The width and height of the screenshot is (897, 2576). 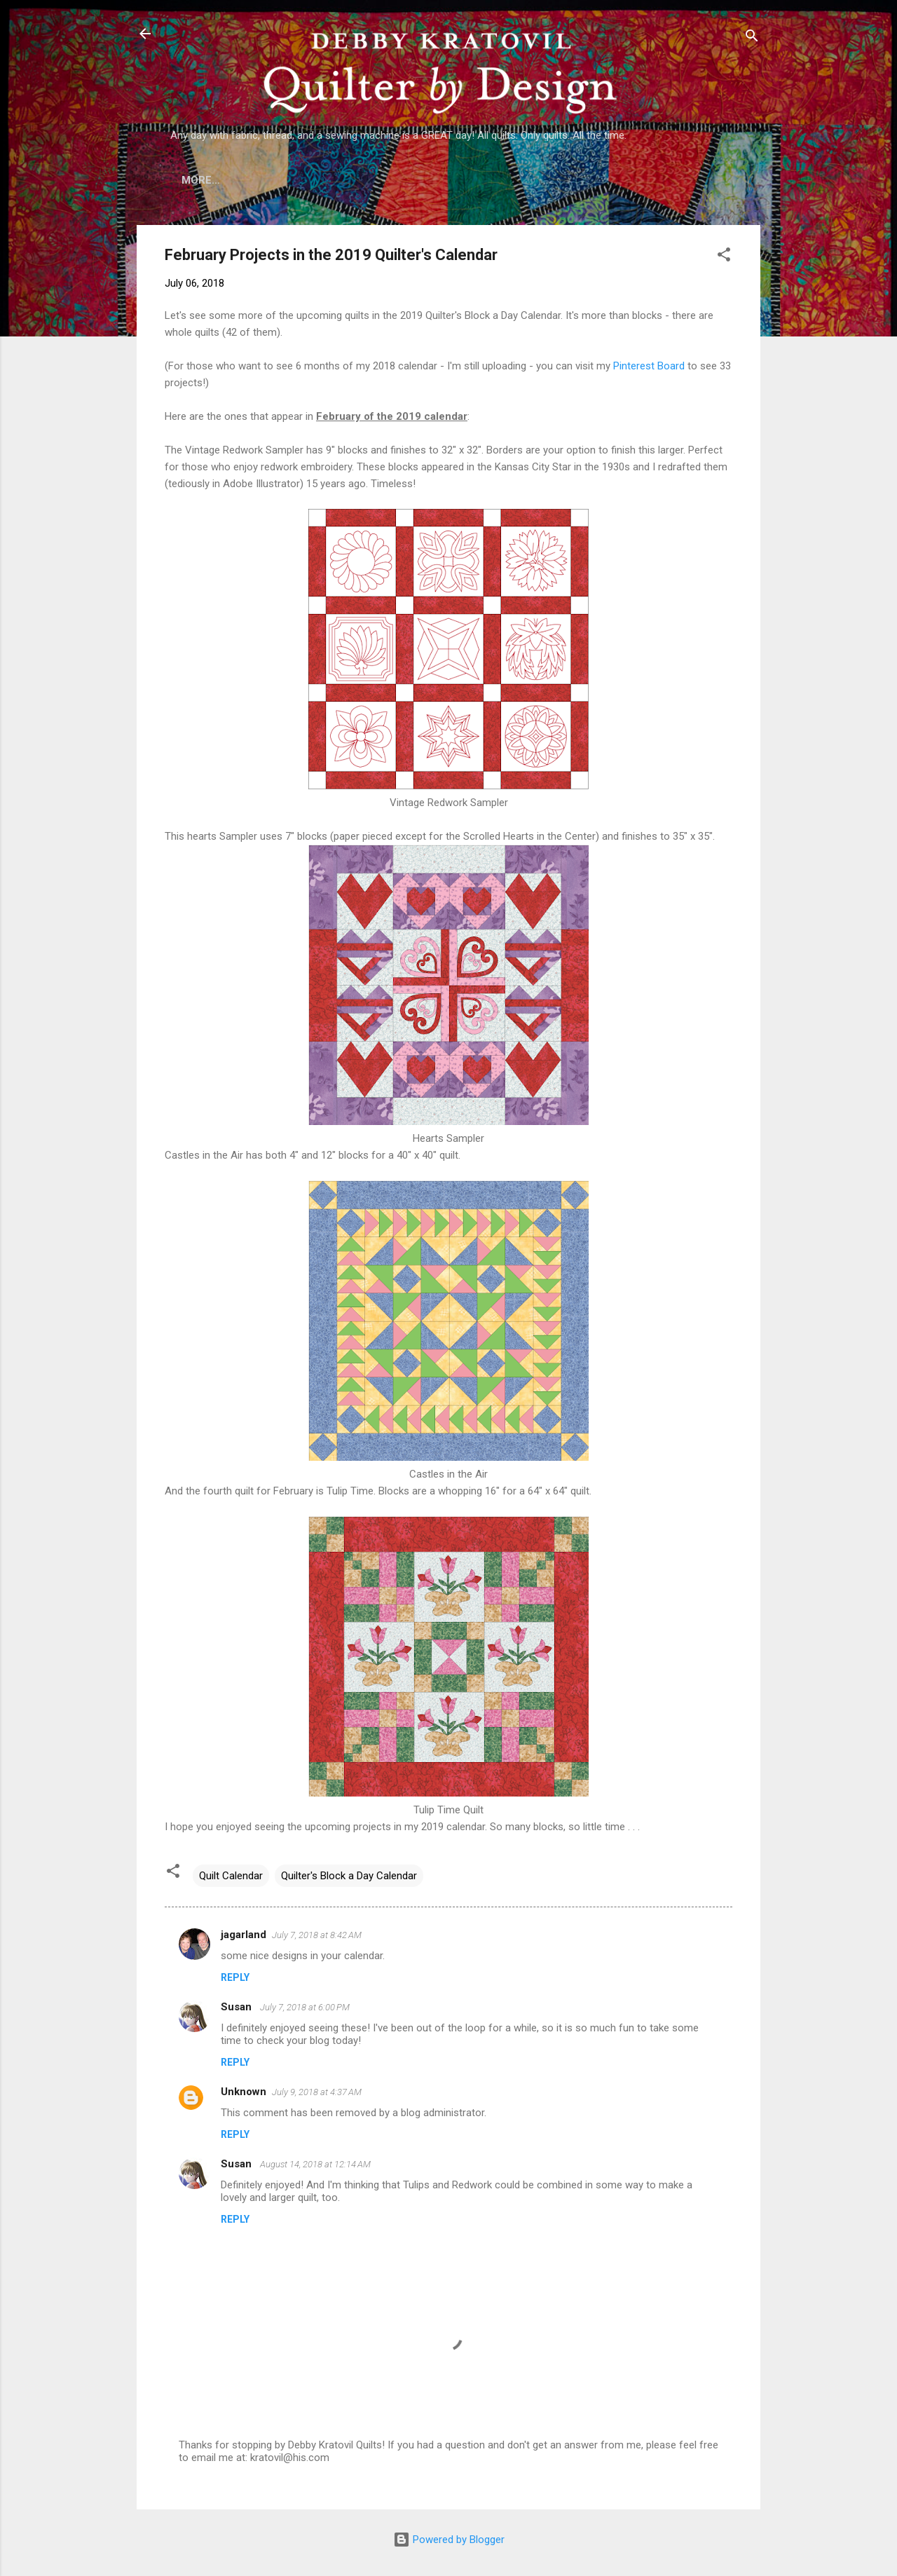 I want to click on July 7, 2018 at 6:00 PM, so click(x=305, y=2007).